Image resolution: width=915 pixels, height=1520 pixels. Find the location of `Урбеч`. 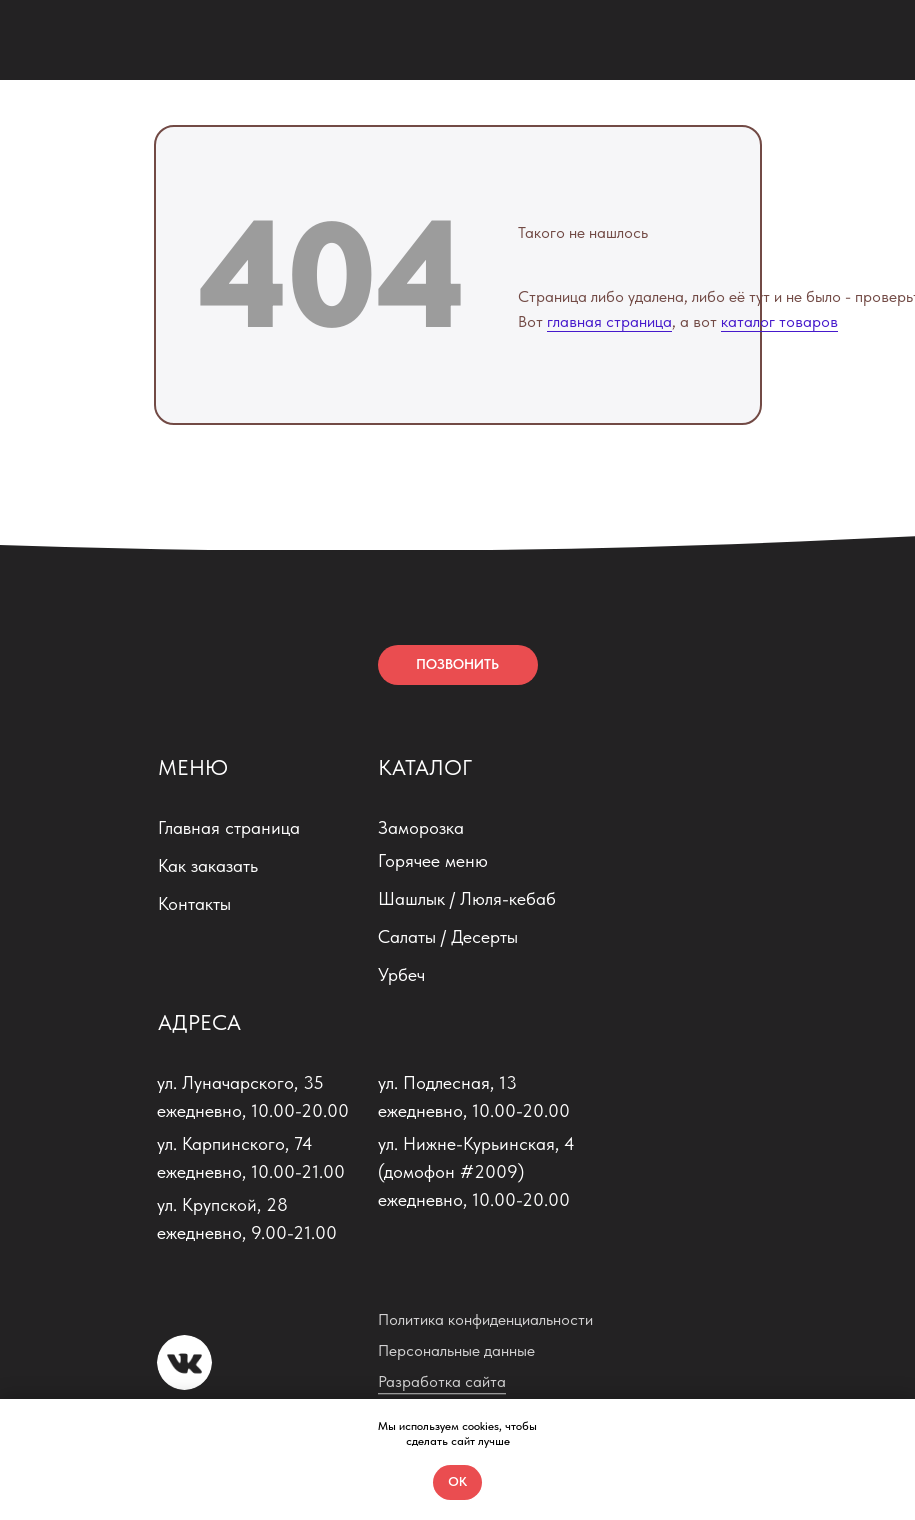

Урбеч is located at coordinates (401, 974).